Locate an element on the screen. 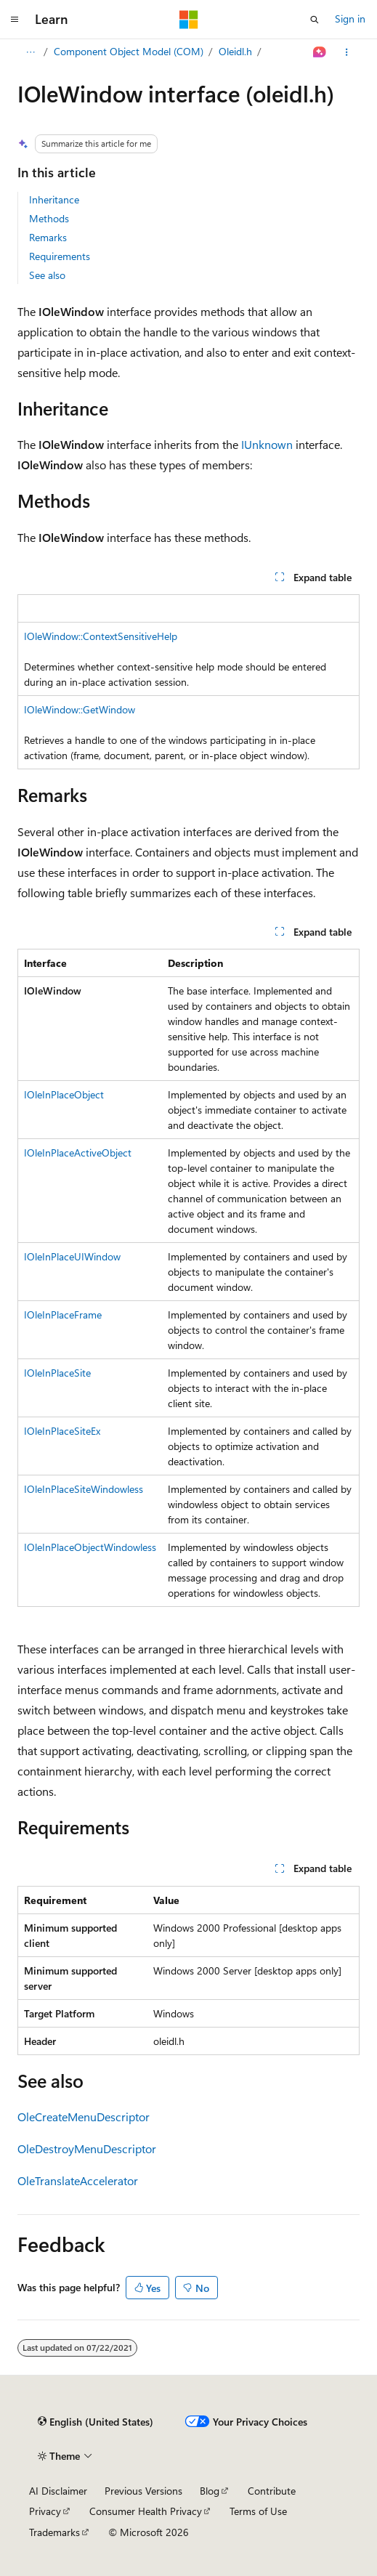 Image resolution: width=377 pixels, height=2576 pixels. AI Disclaimer is located at coordinates (58, 2491).